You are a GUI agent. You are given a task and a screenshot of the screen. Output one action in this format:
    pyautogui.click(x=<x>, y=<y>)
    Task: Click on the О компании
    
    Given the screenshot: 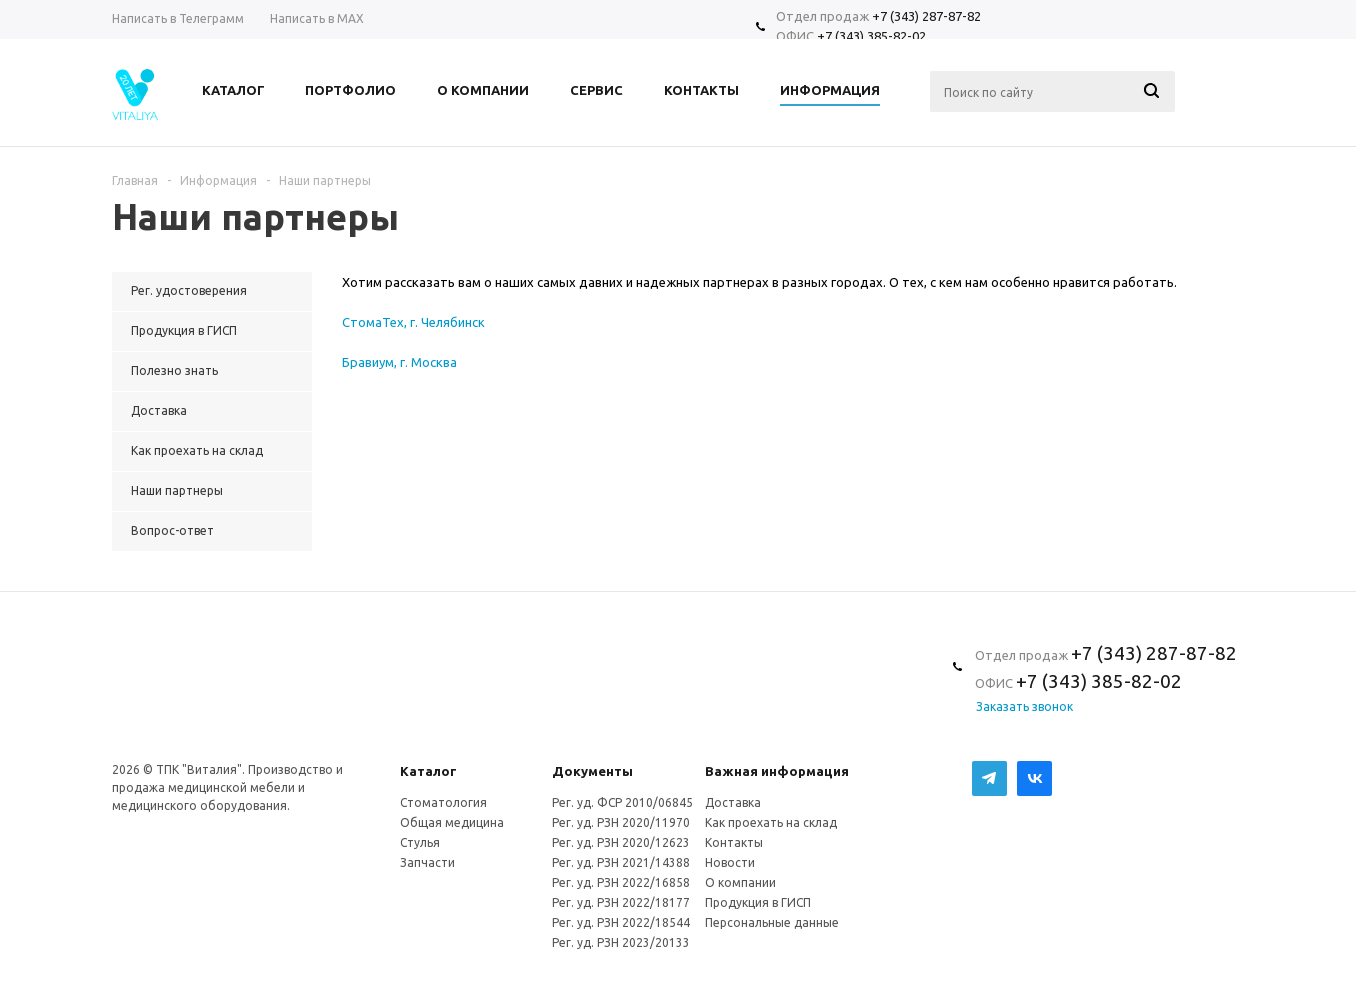 What is the action you would take?
    pyautogui.click(x=740, y=882)
    